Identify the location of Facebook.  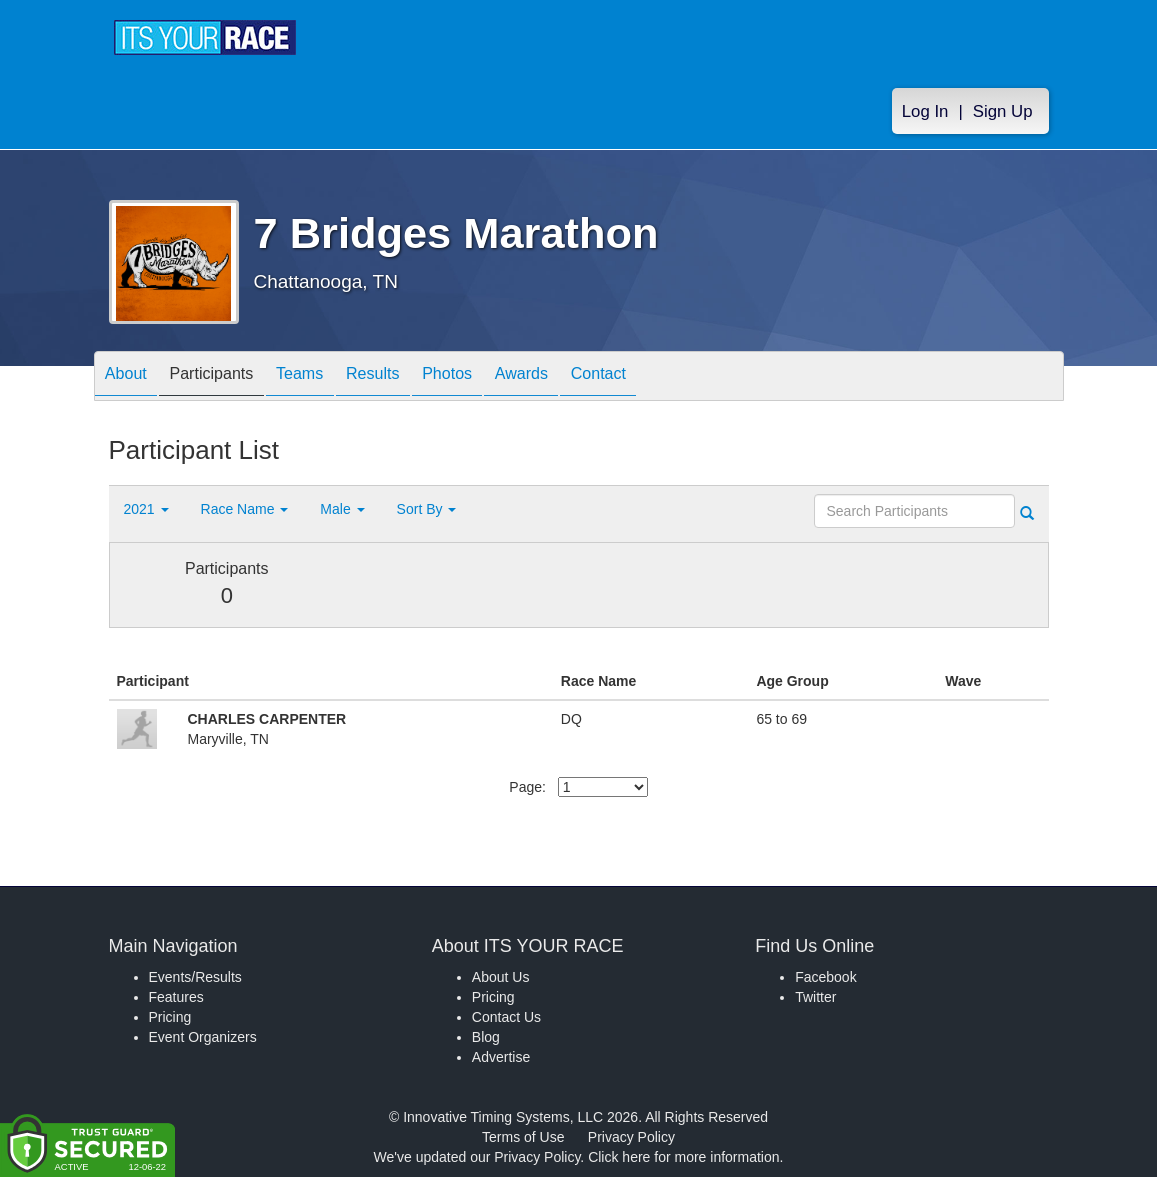
(825, 977).